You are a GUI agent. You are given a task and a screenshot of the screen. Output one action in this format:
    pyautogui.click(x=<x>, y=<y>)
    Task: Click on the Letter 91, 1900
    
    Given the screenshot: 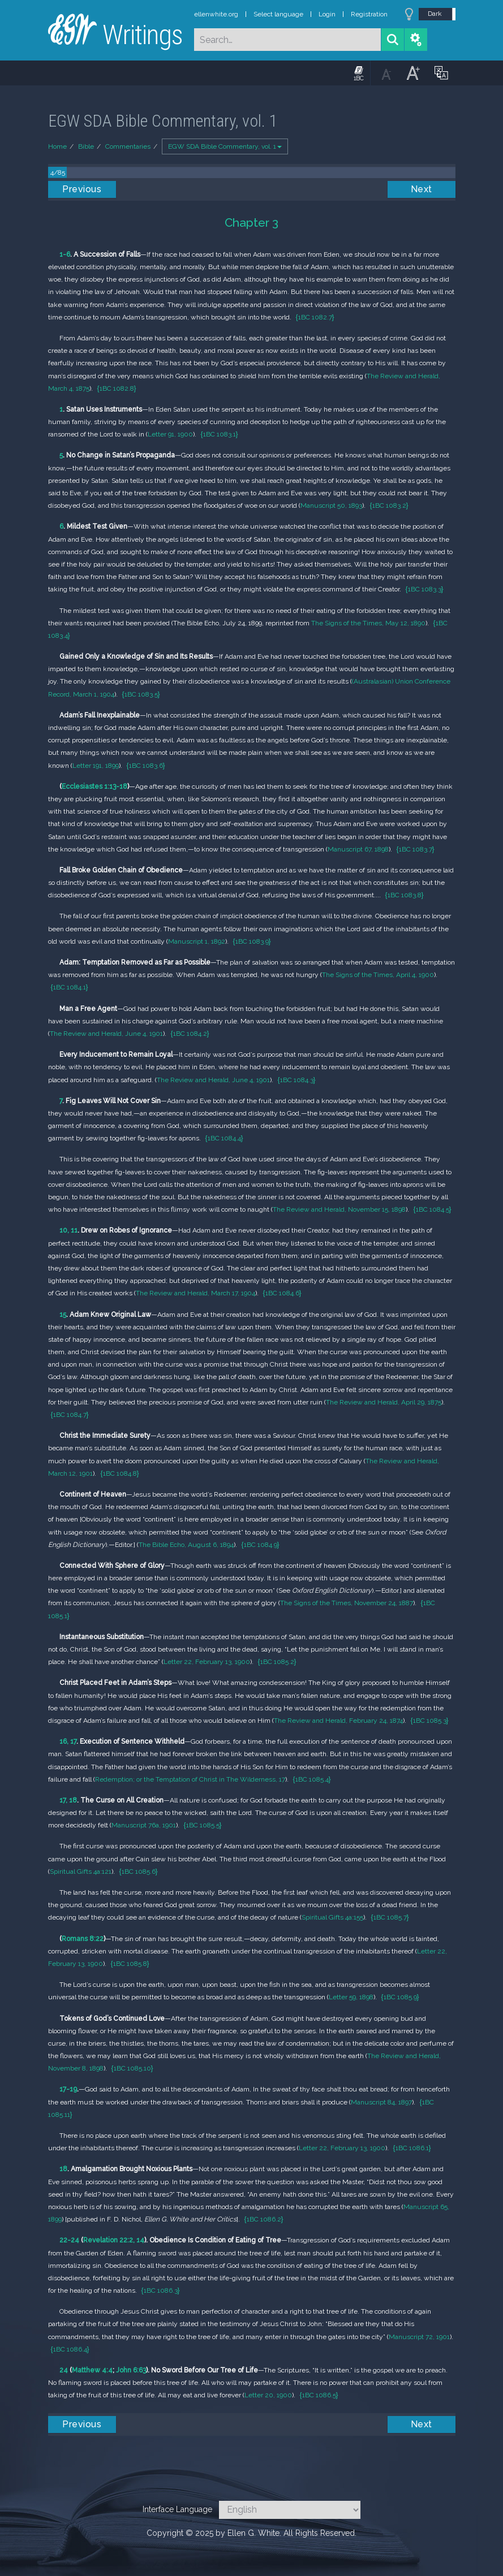 What is the action you would take?
    pyautogui.click(x=170, y=434)
    